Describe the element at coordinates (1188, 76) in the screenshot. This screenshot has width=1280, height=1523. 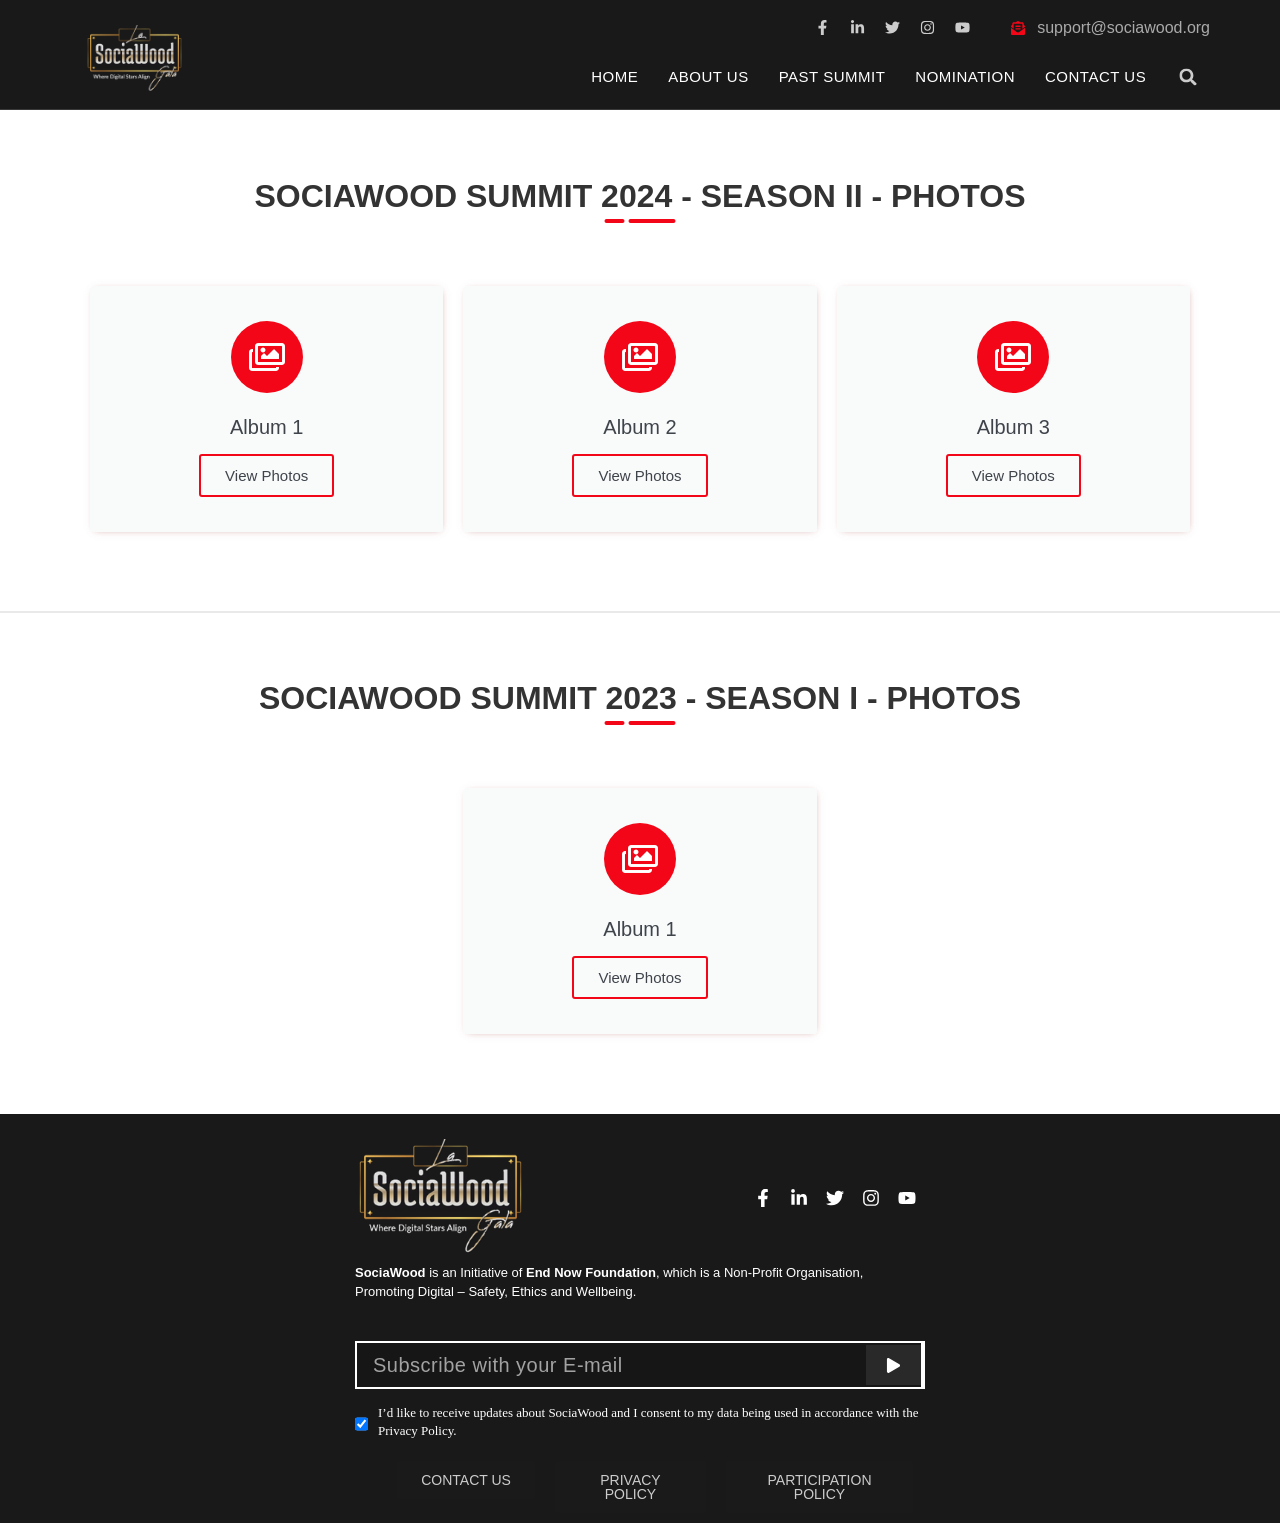
I see `[button]` at that location.